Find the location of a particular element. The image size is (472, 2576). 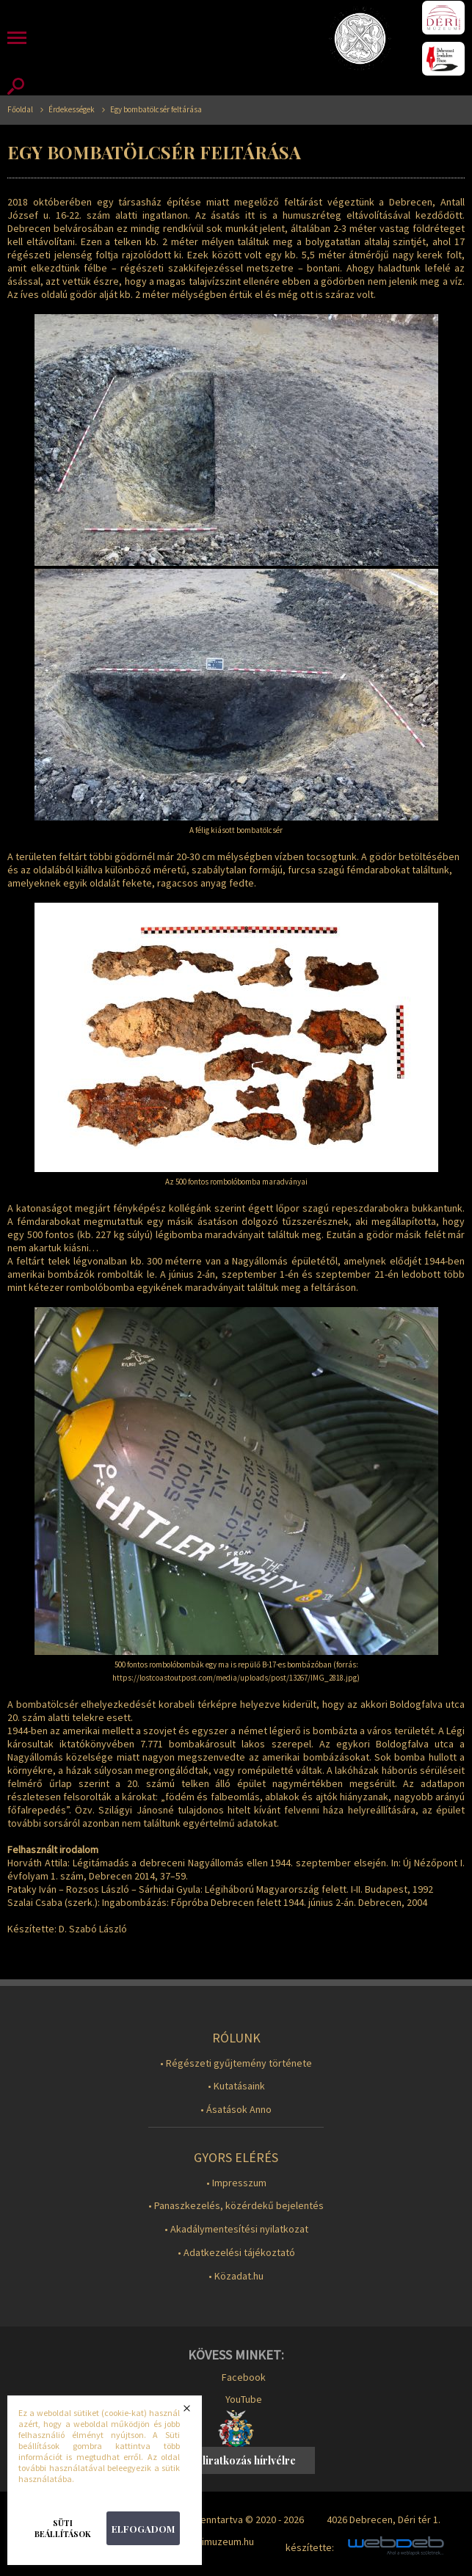

készítette: is located at coordinates (310, 2548).